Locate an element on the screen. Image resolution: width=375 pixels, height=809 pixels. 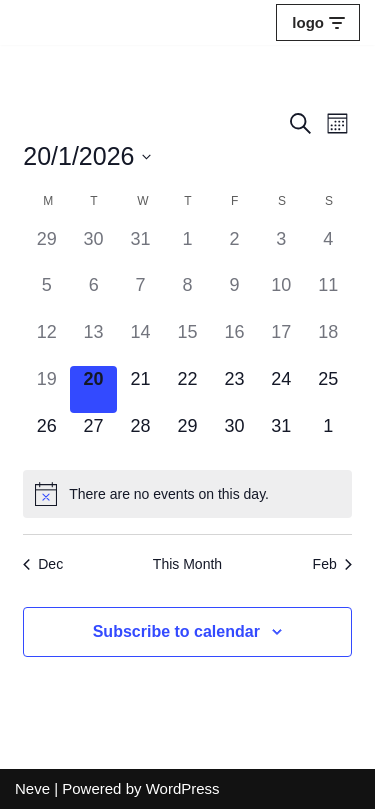
[February 1, 0 events] is located at coordinates (328, 436).